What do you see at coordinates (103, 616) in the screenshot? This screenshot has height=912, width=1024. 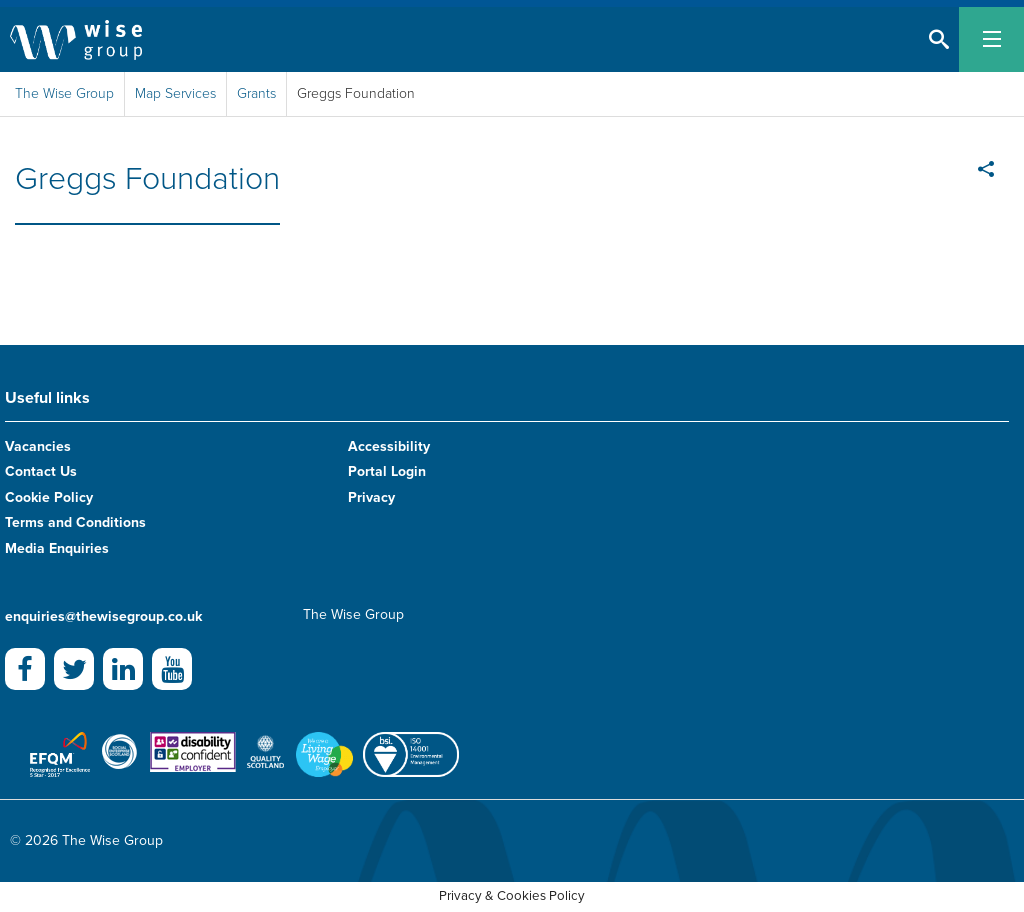 I see `enquiries@thewisegroup.co.uk` at bounding box center [103, 616].